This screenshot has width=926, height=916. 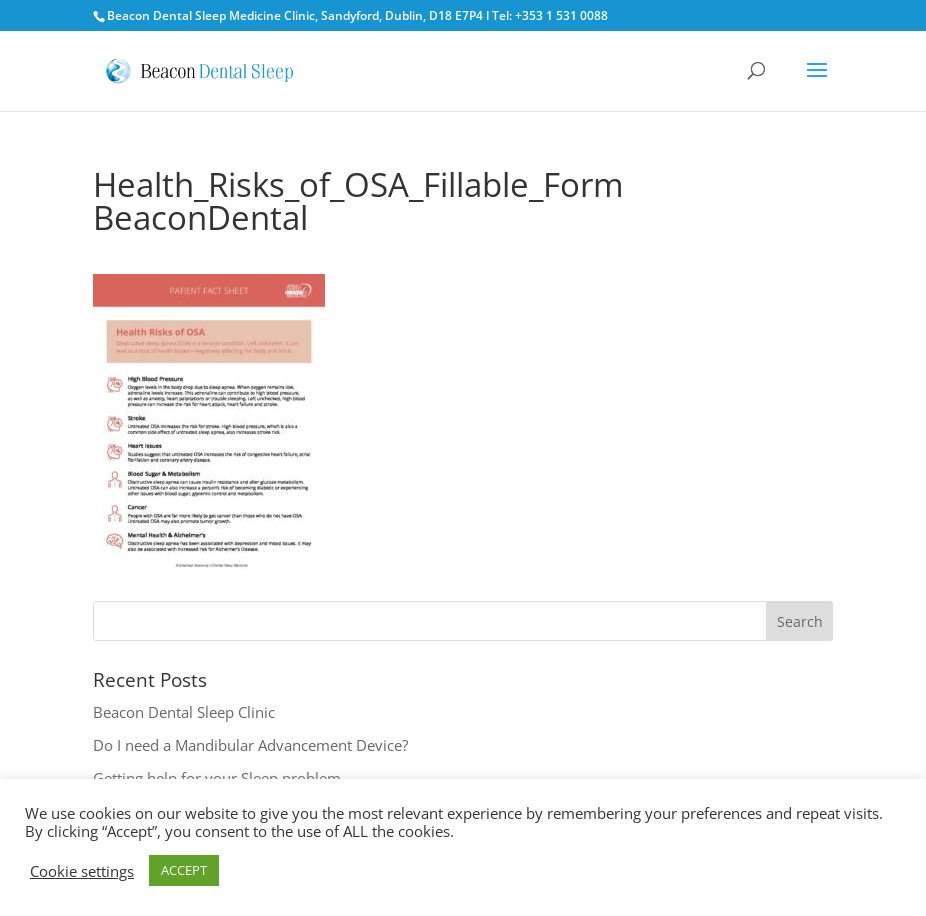 What do you see at coordinates (184, 712) in the screenshot?
I see `Beacon Dental Sleep Clinic` at bounding box center [184, 712].